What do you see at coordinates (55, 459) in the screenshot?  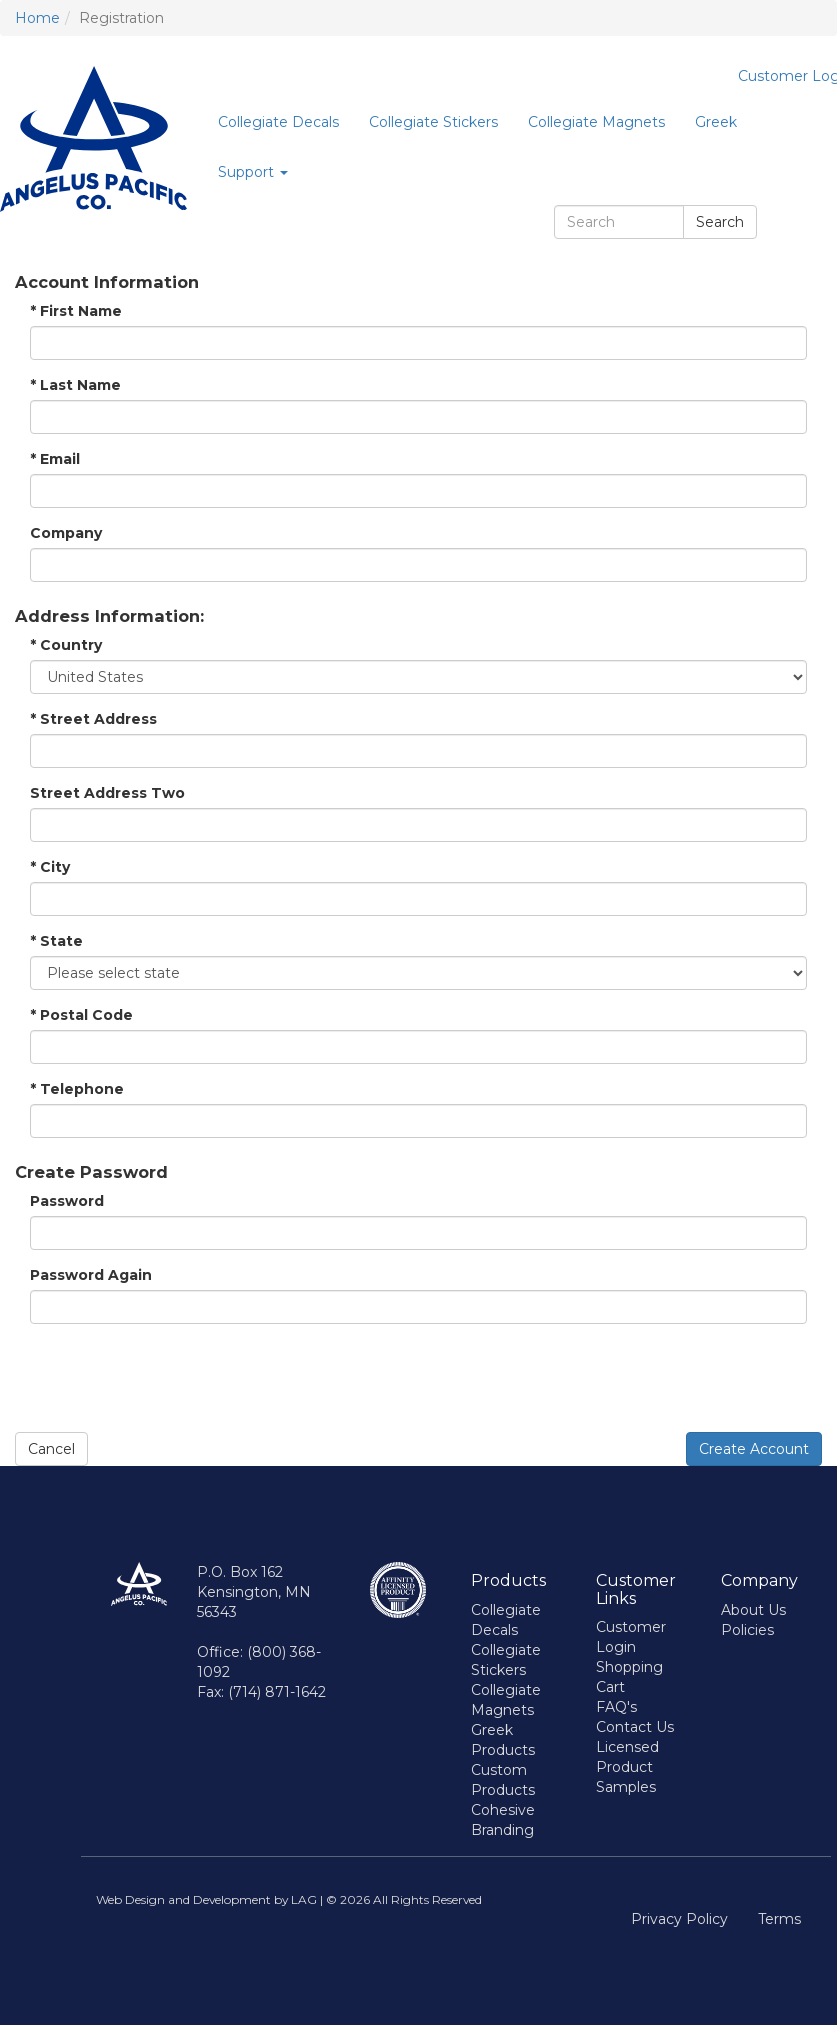 I see `Email` at bounding box center [55, 459].